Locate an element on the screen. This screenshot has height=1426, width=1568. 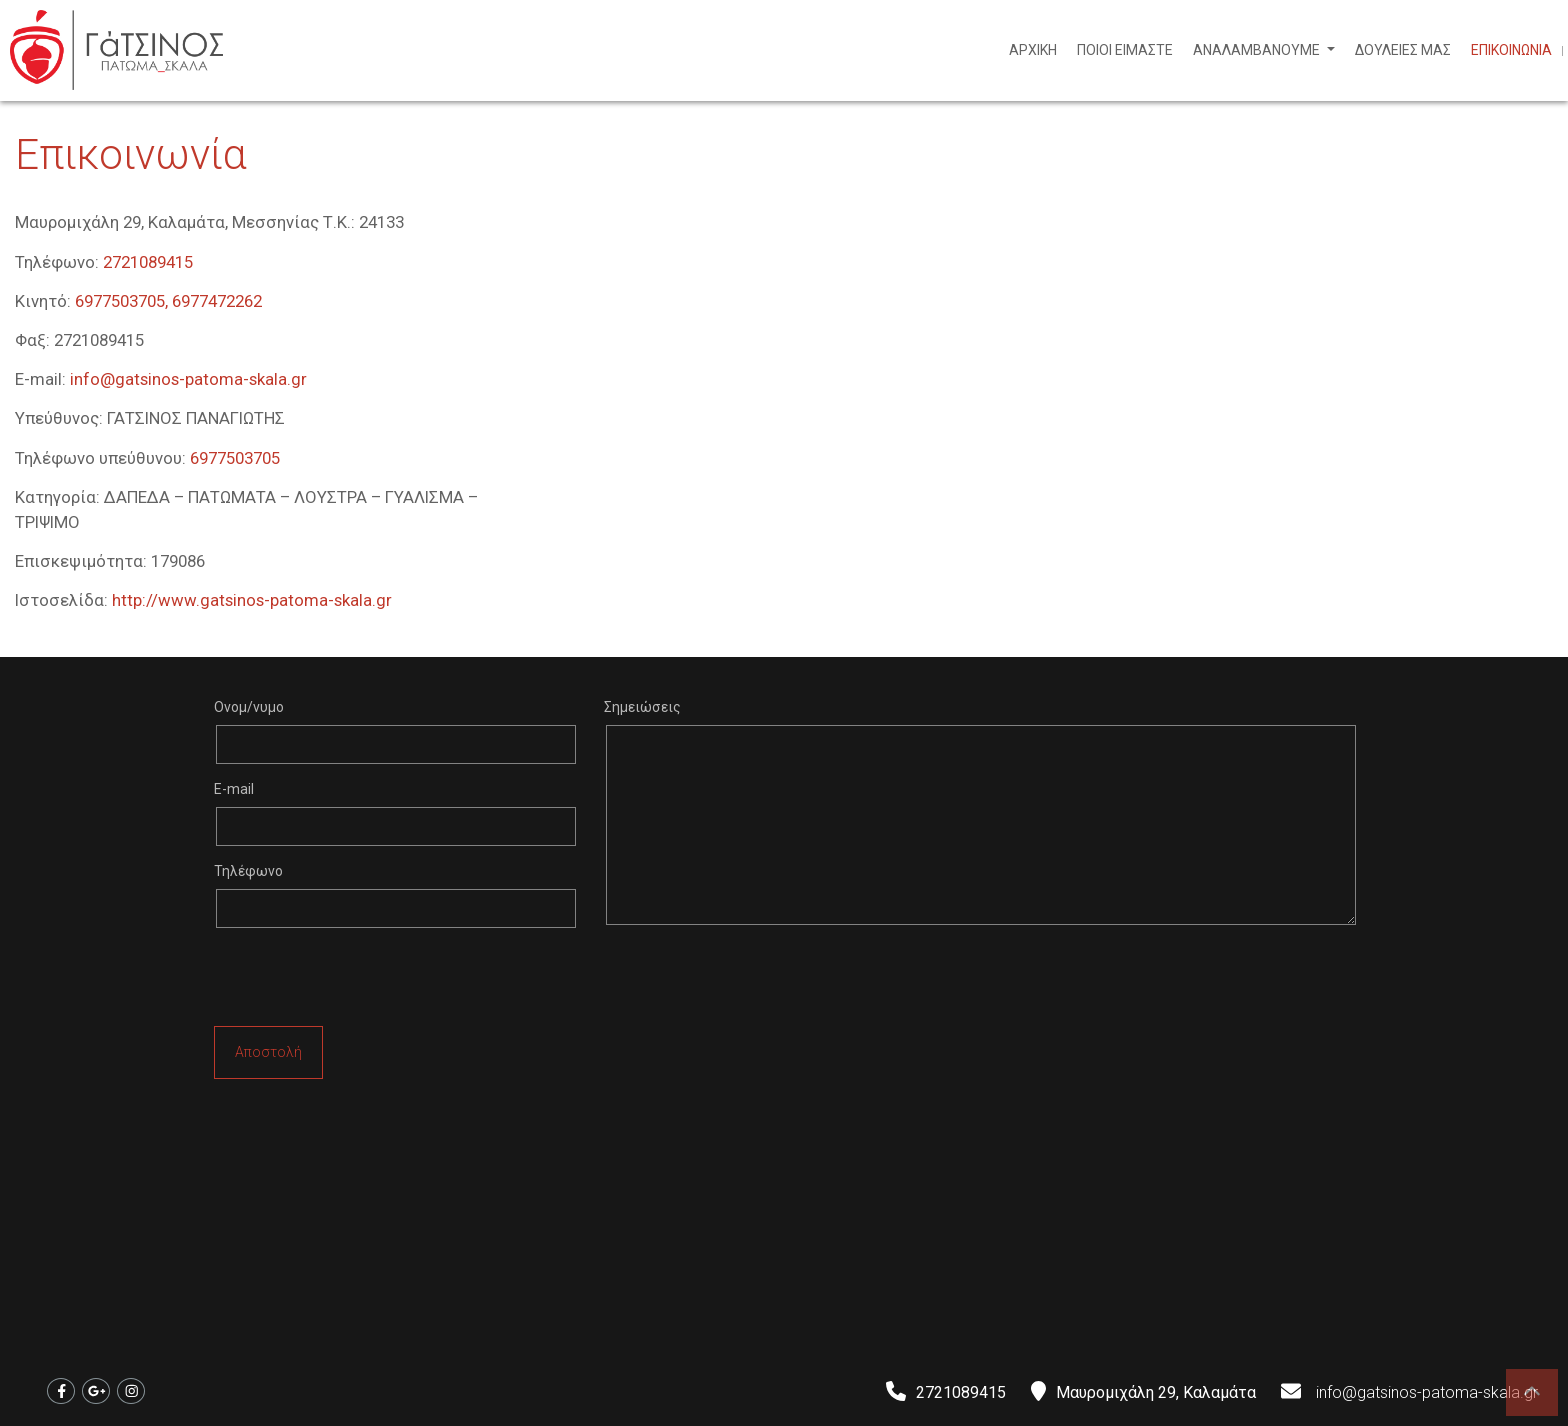
info@gatsinos-patoma-skala.gr is located at coordinates (188, 379).